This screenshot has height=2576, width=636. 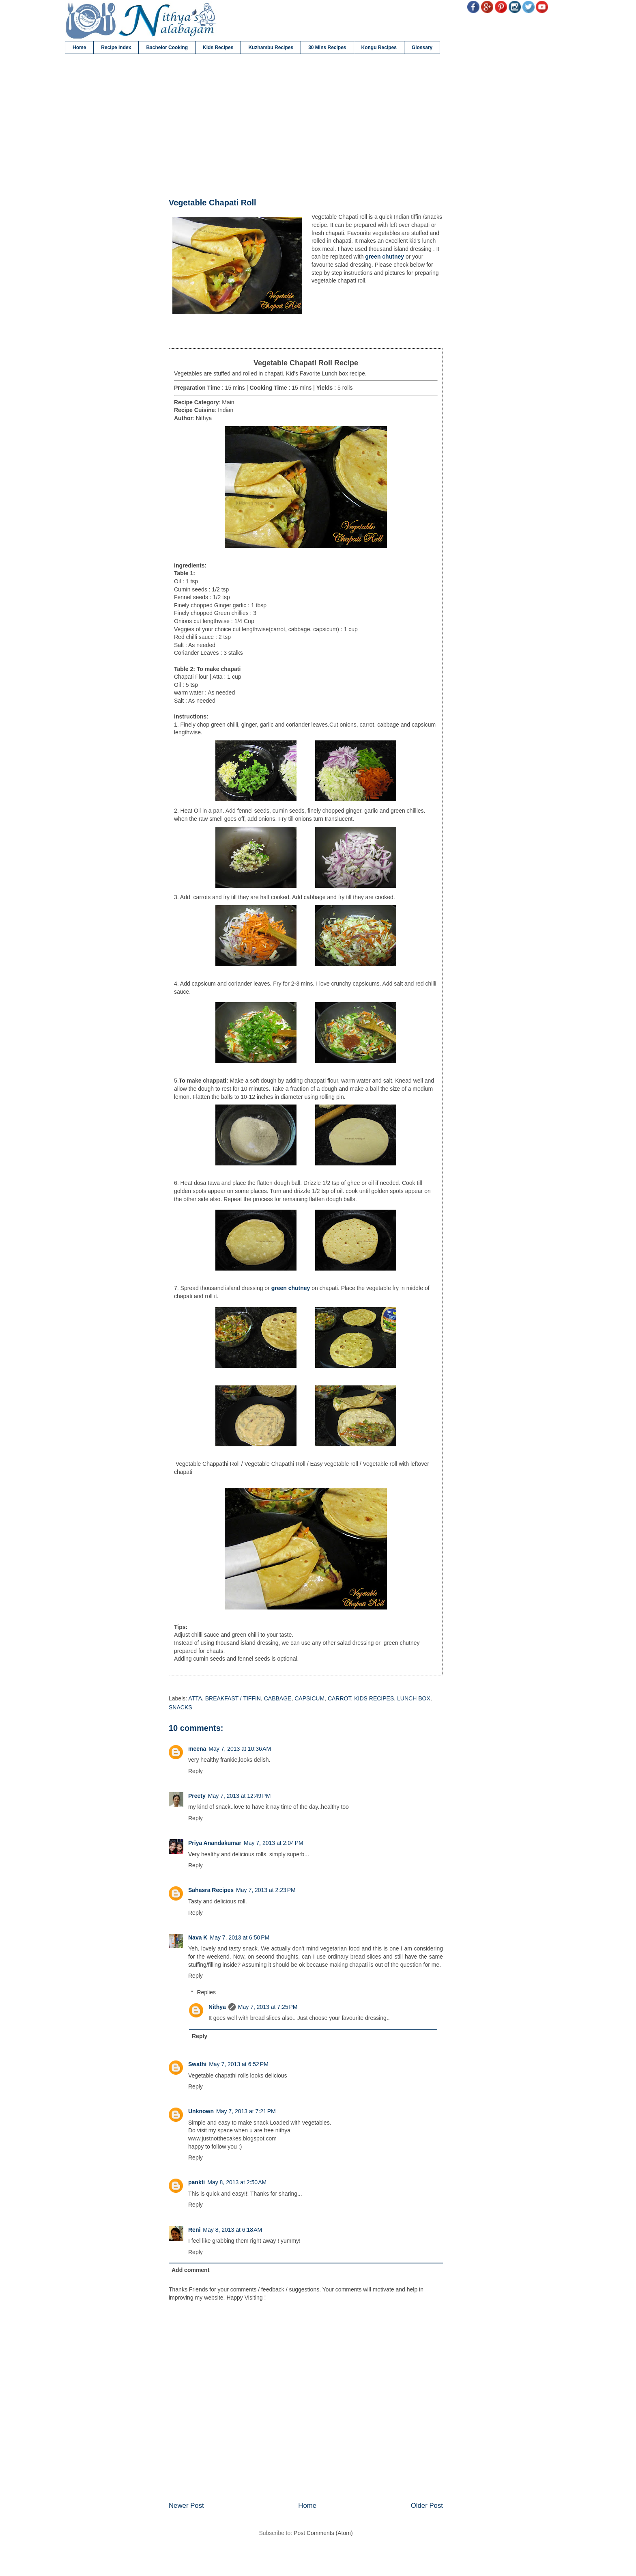 What do you see at coordinates (306, 126) in the screenshot?
I see `[Advertisement]` at bounding box center [306, 126].